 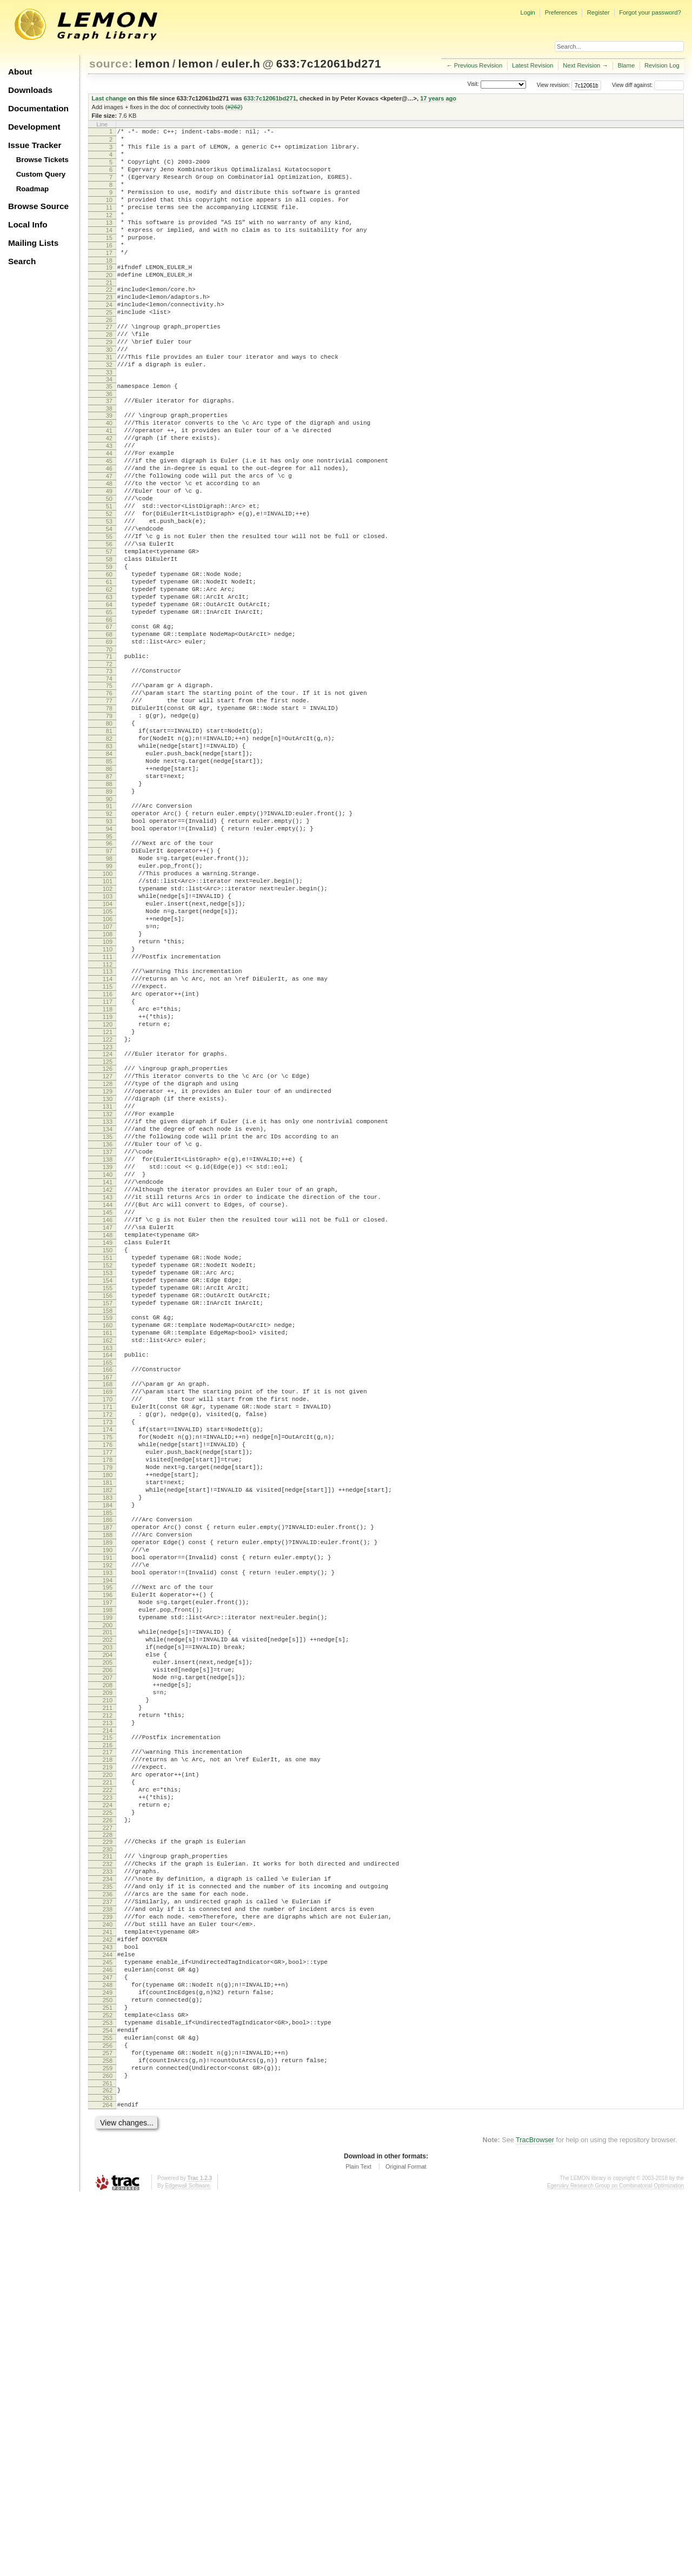 I want to click on 20, so click(x=109, y=304).